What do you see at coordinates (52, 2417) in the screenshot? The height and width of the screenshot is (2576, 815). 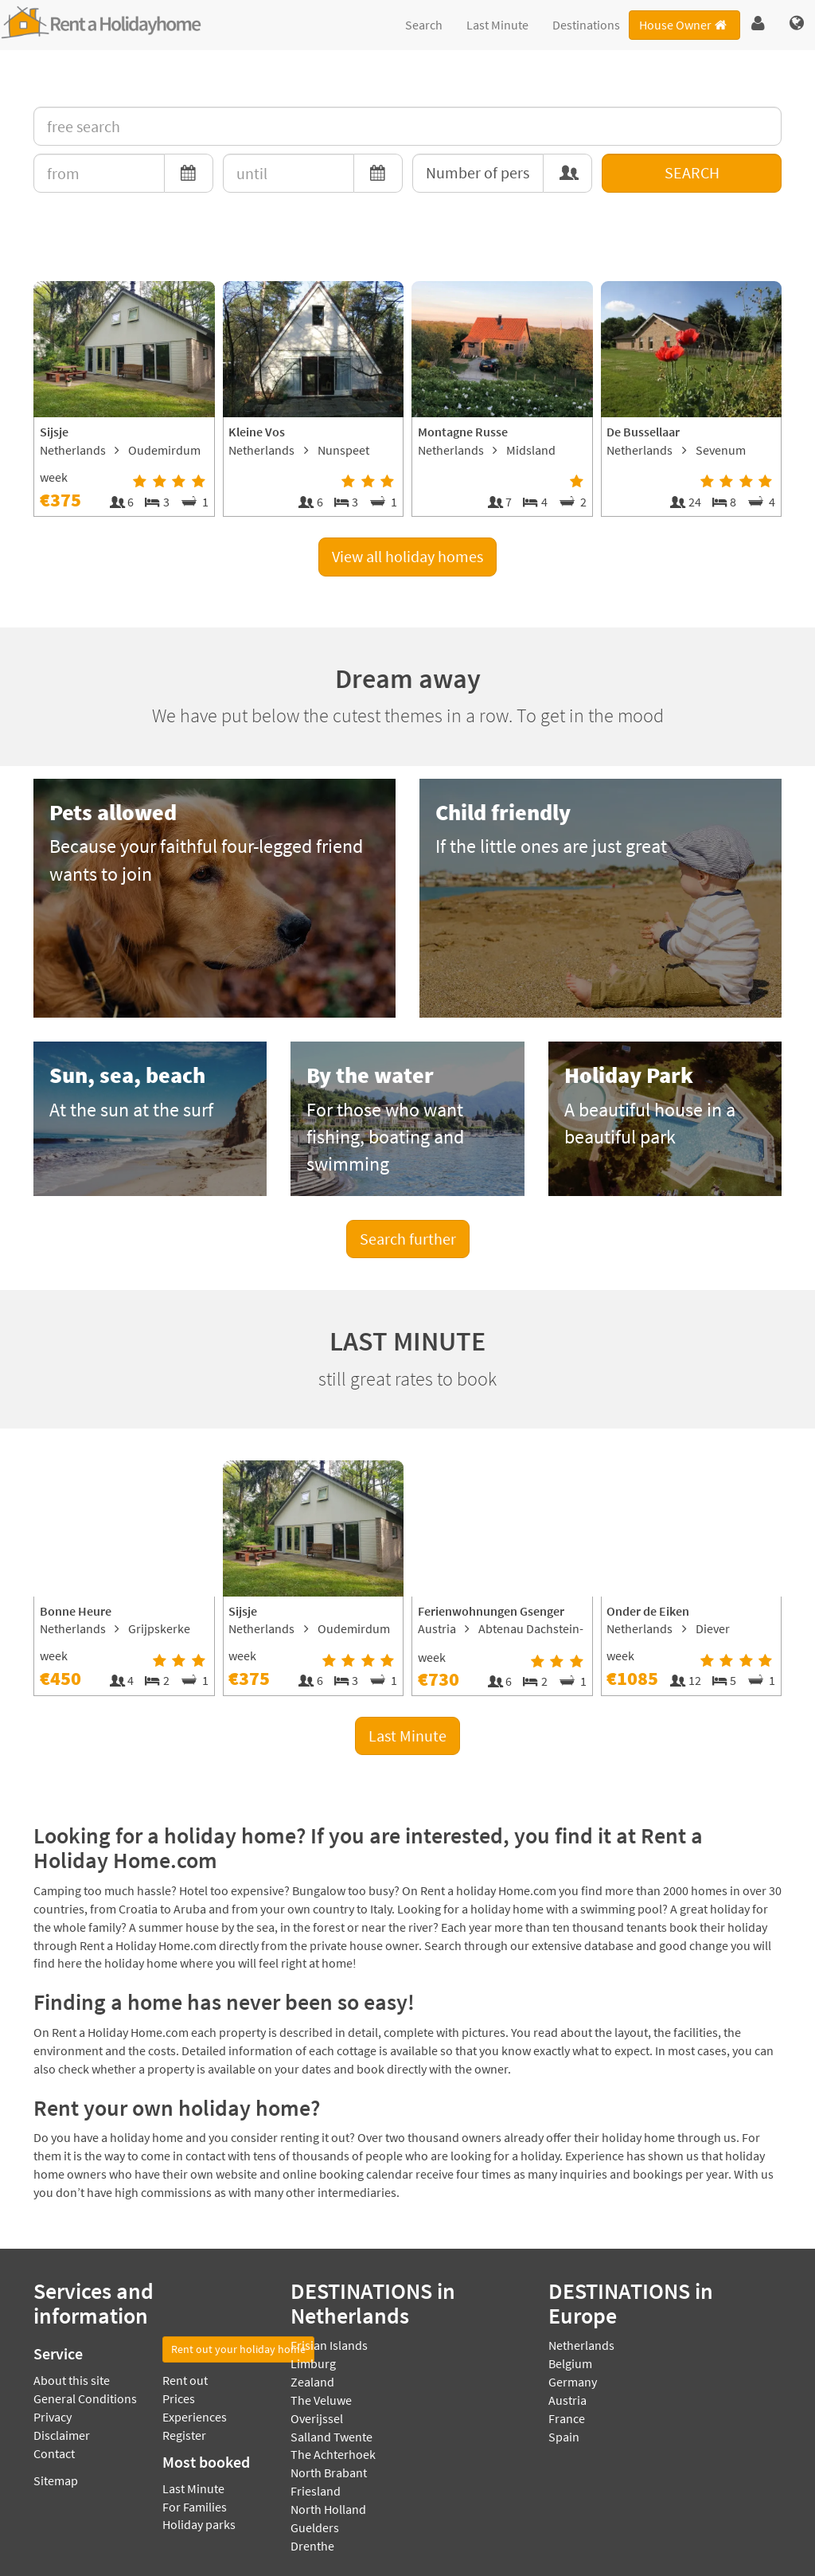 I see `Privacy` at bounding box center [52, 2417].